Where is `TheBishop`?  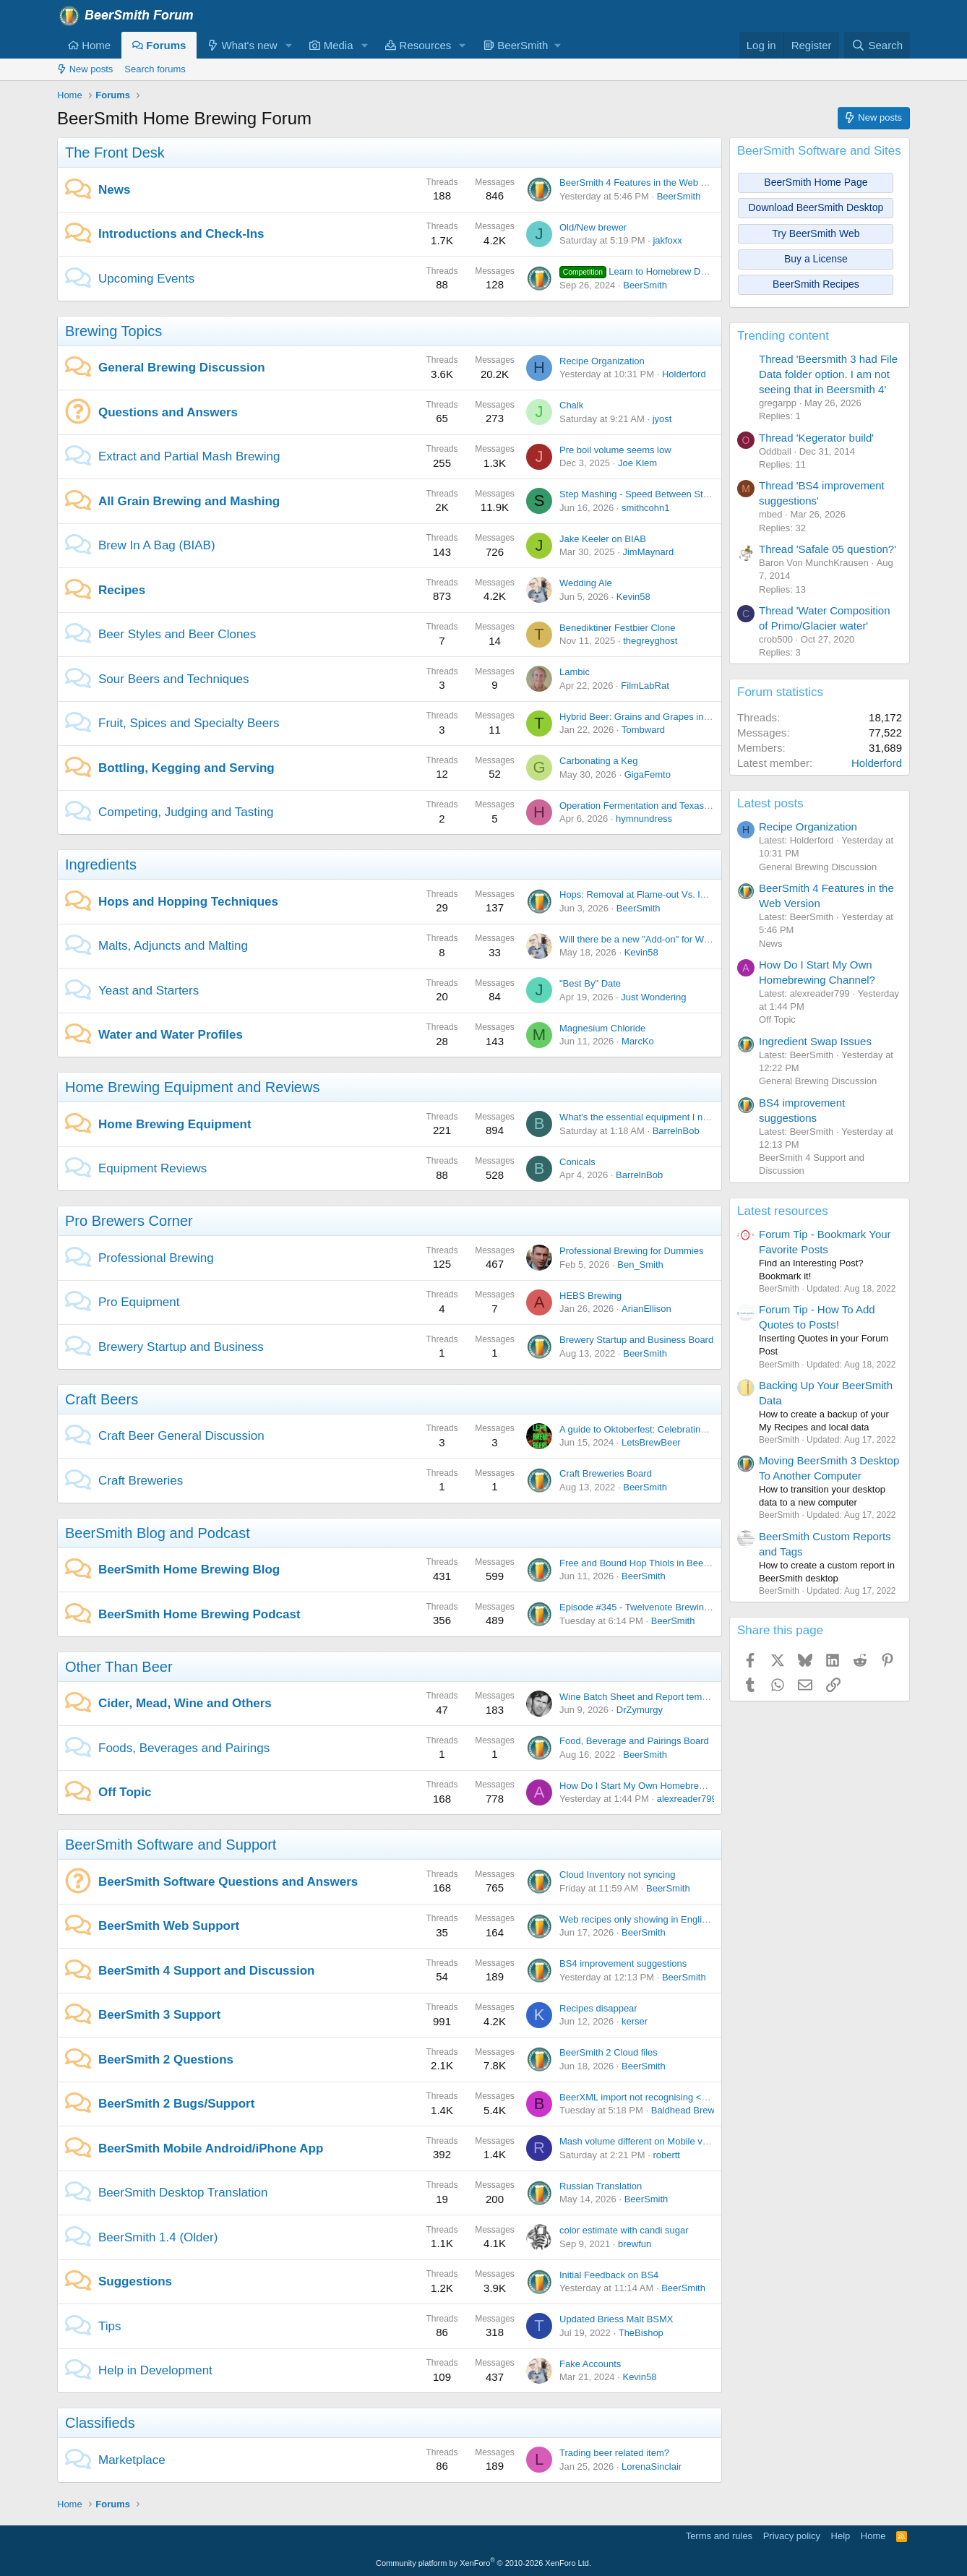
TheBishop is located at coordinates (641, 2332).